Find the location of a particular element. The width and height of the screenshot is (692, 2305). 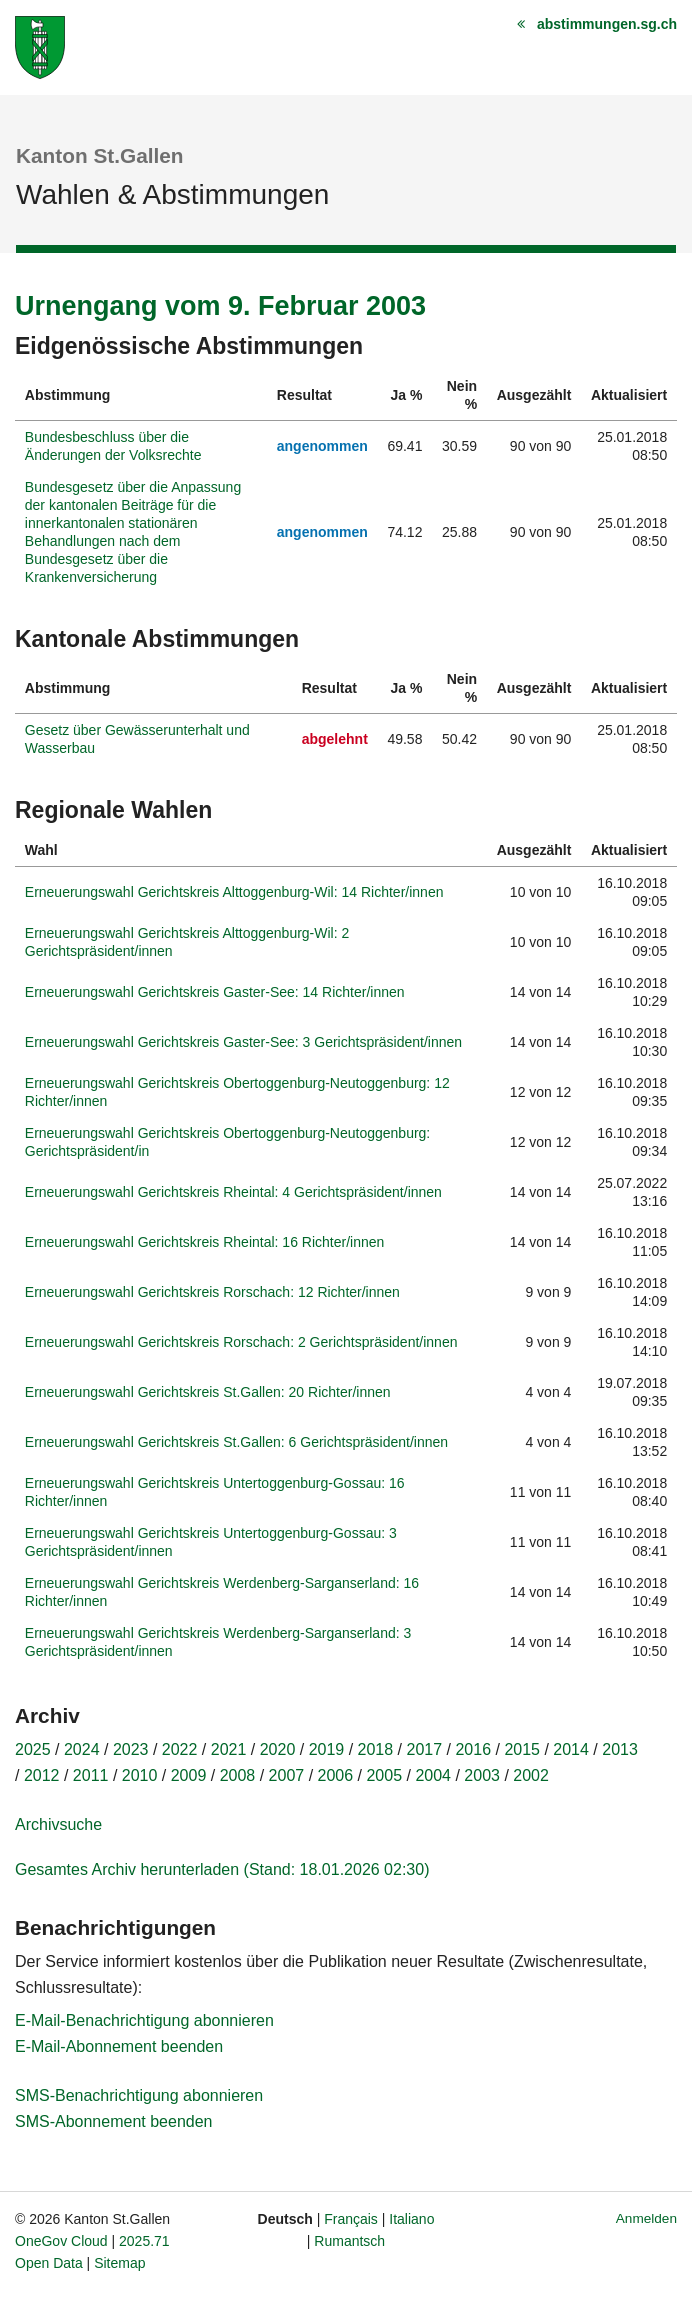

Open Data is located at coordinates (49, 2263).